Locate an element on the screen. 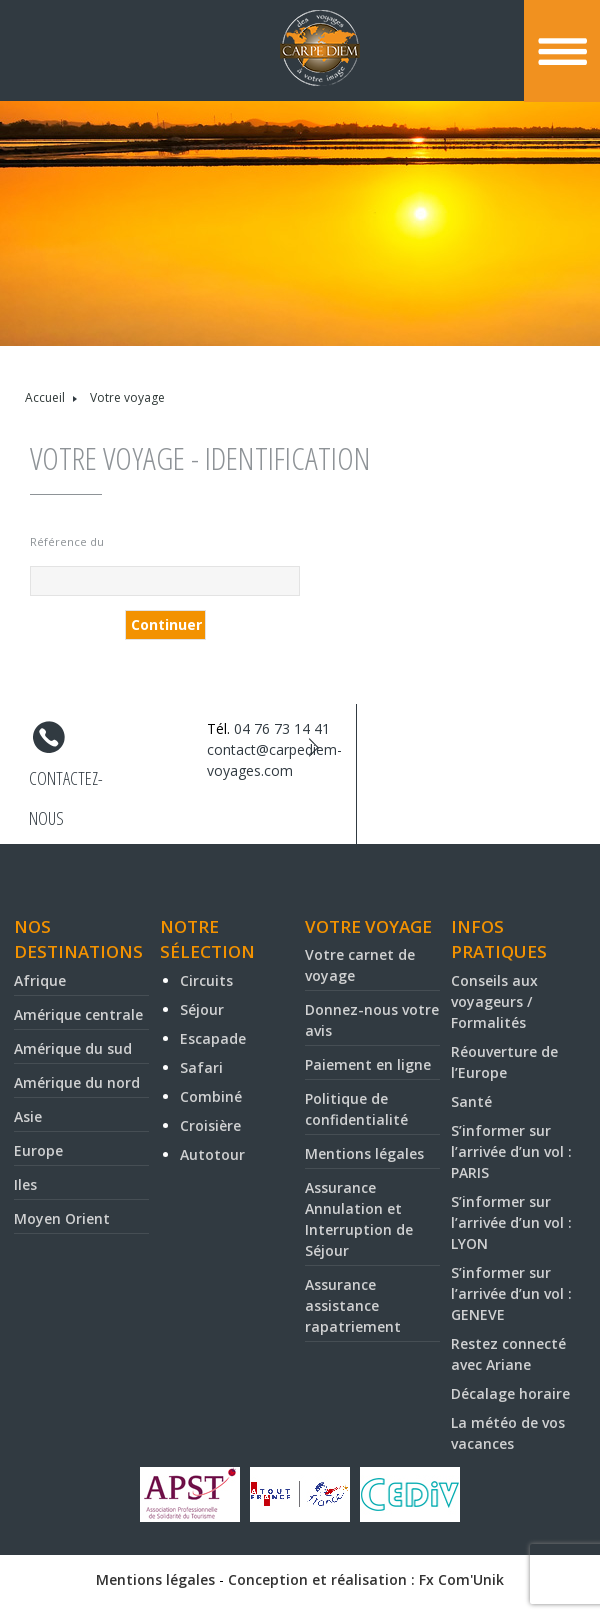 Image resolution: width=600 pixels, height=1618 pixels. Votre carnet de voyage is located at coordinates (360, 965).